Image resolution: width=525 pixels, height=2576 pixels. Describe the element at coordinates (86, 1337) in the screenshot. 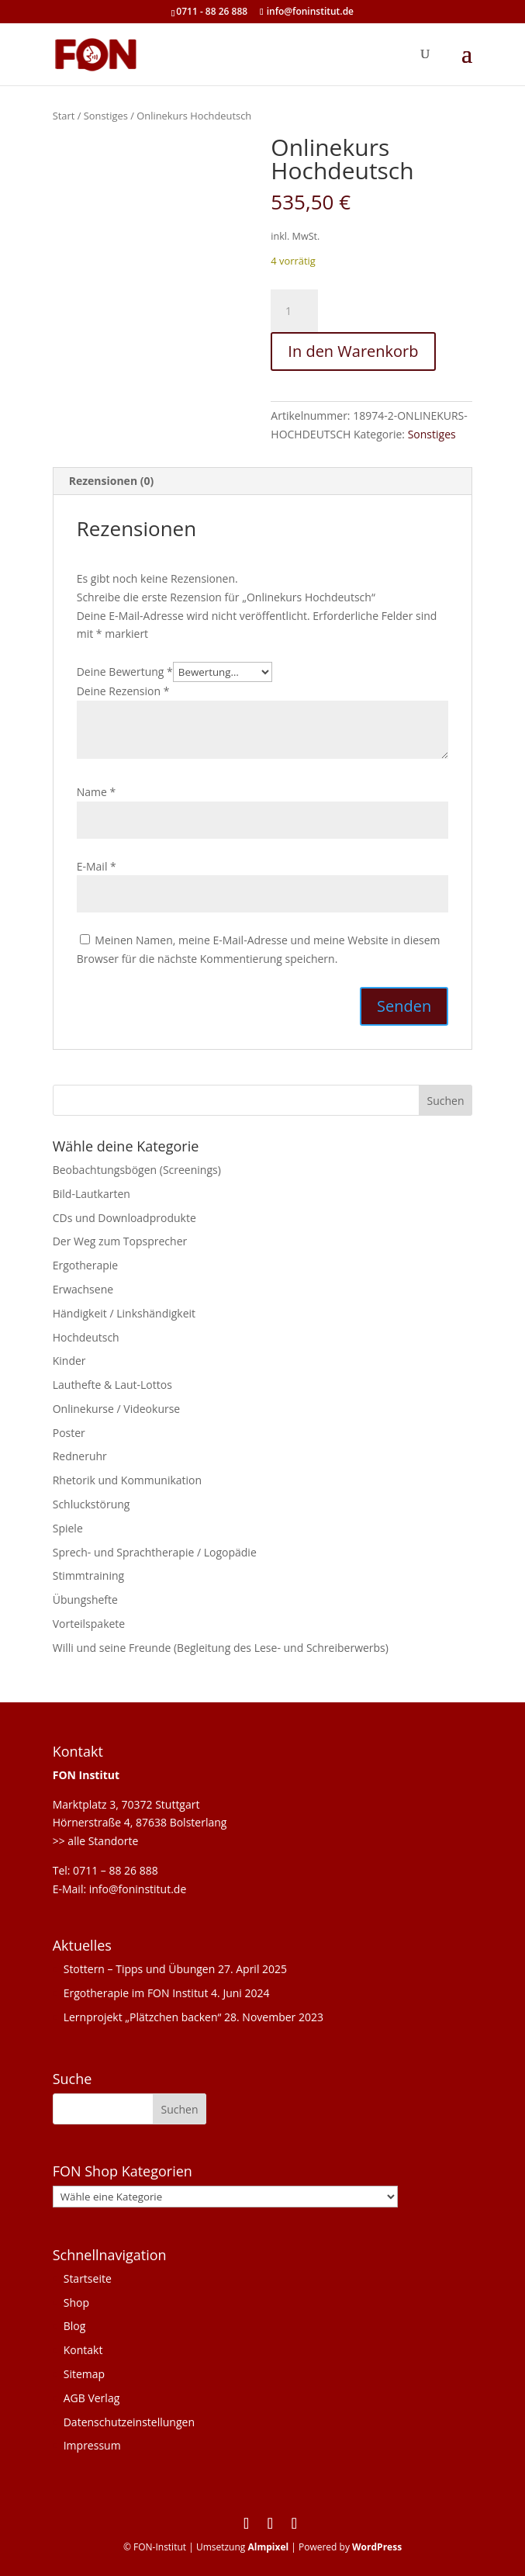

I see `Hochdeutsch` at that location.